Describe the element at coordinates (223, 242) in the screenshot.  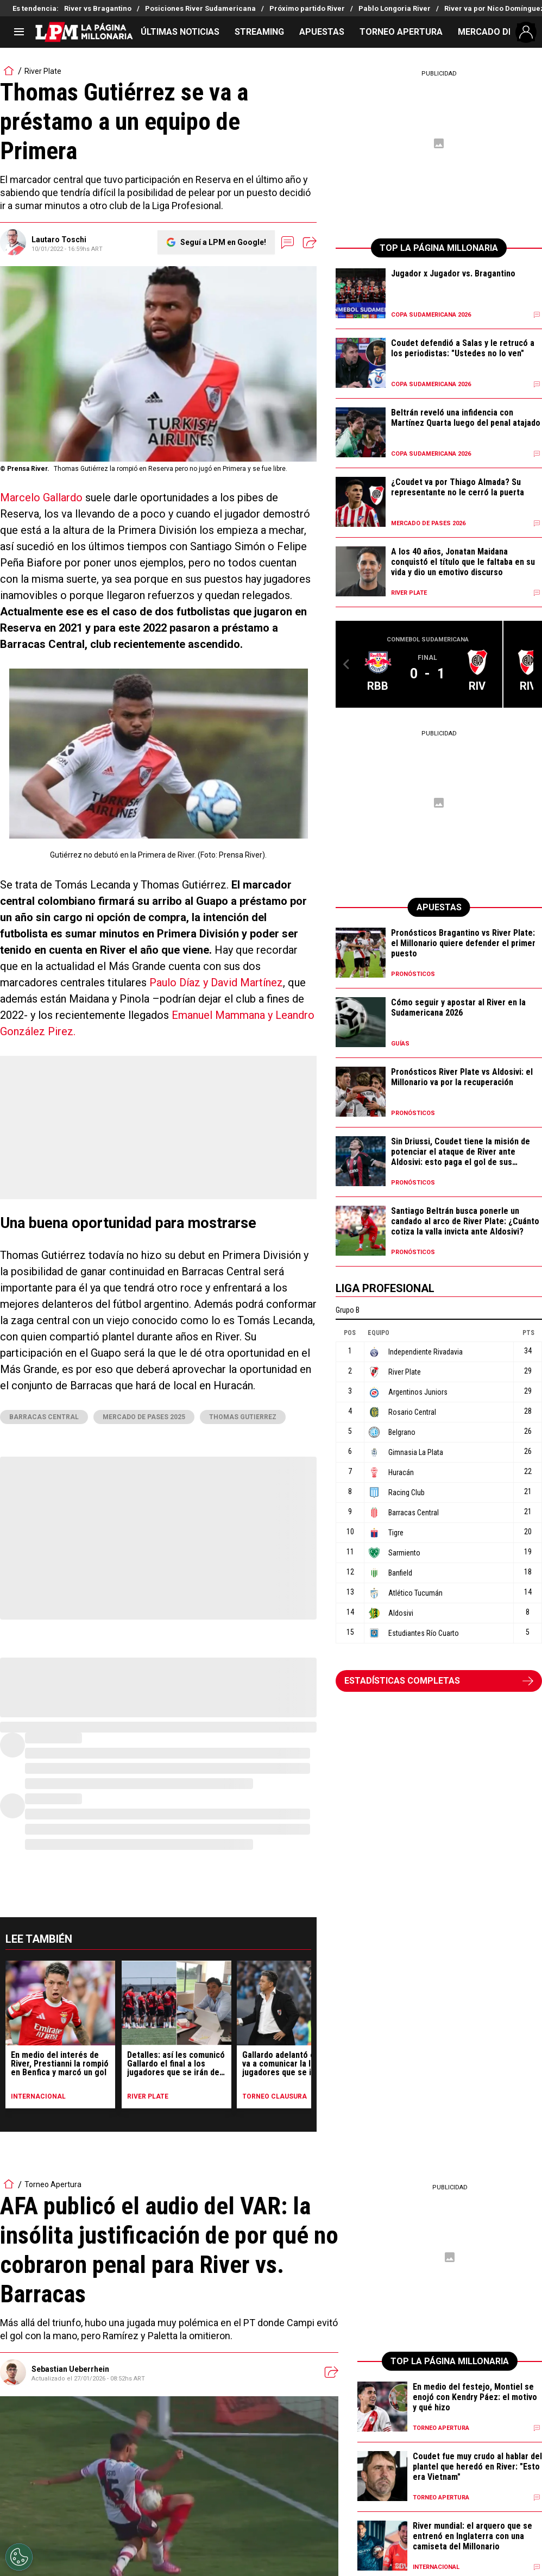
I see `Seguí a LPM en Google!` at that location.